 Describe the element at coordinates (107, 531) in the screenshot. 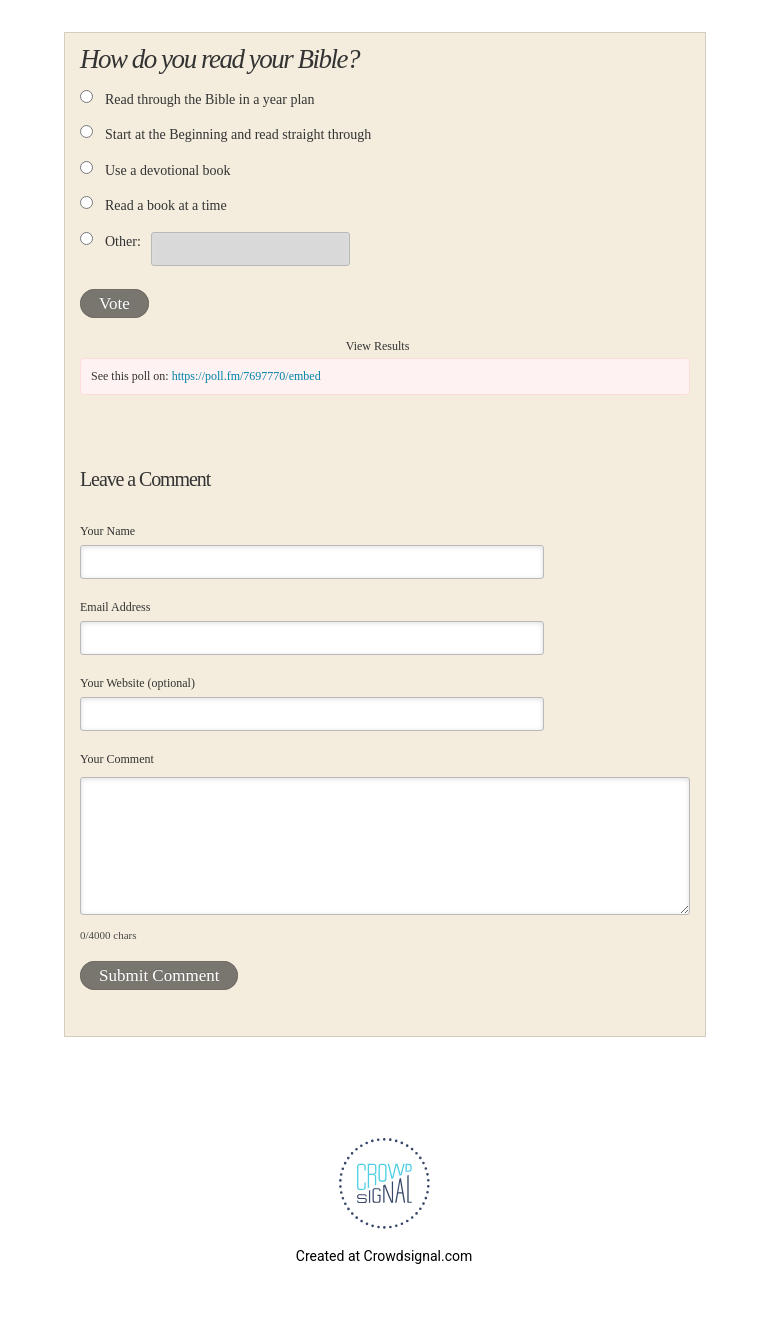

I see `Your Name` at that location.